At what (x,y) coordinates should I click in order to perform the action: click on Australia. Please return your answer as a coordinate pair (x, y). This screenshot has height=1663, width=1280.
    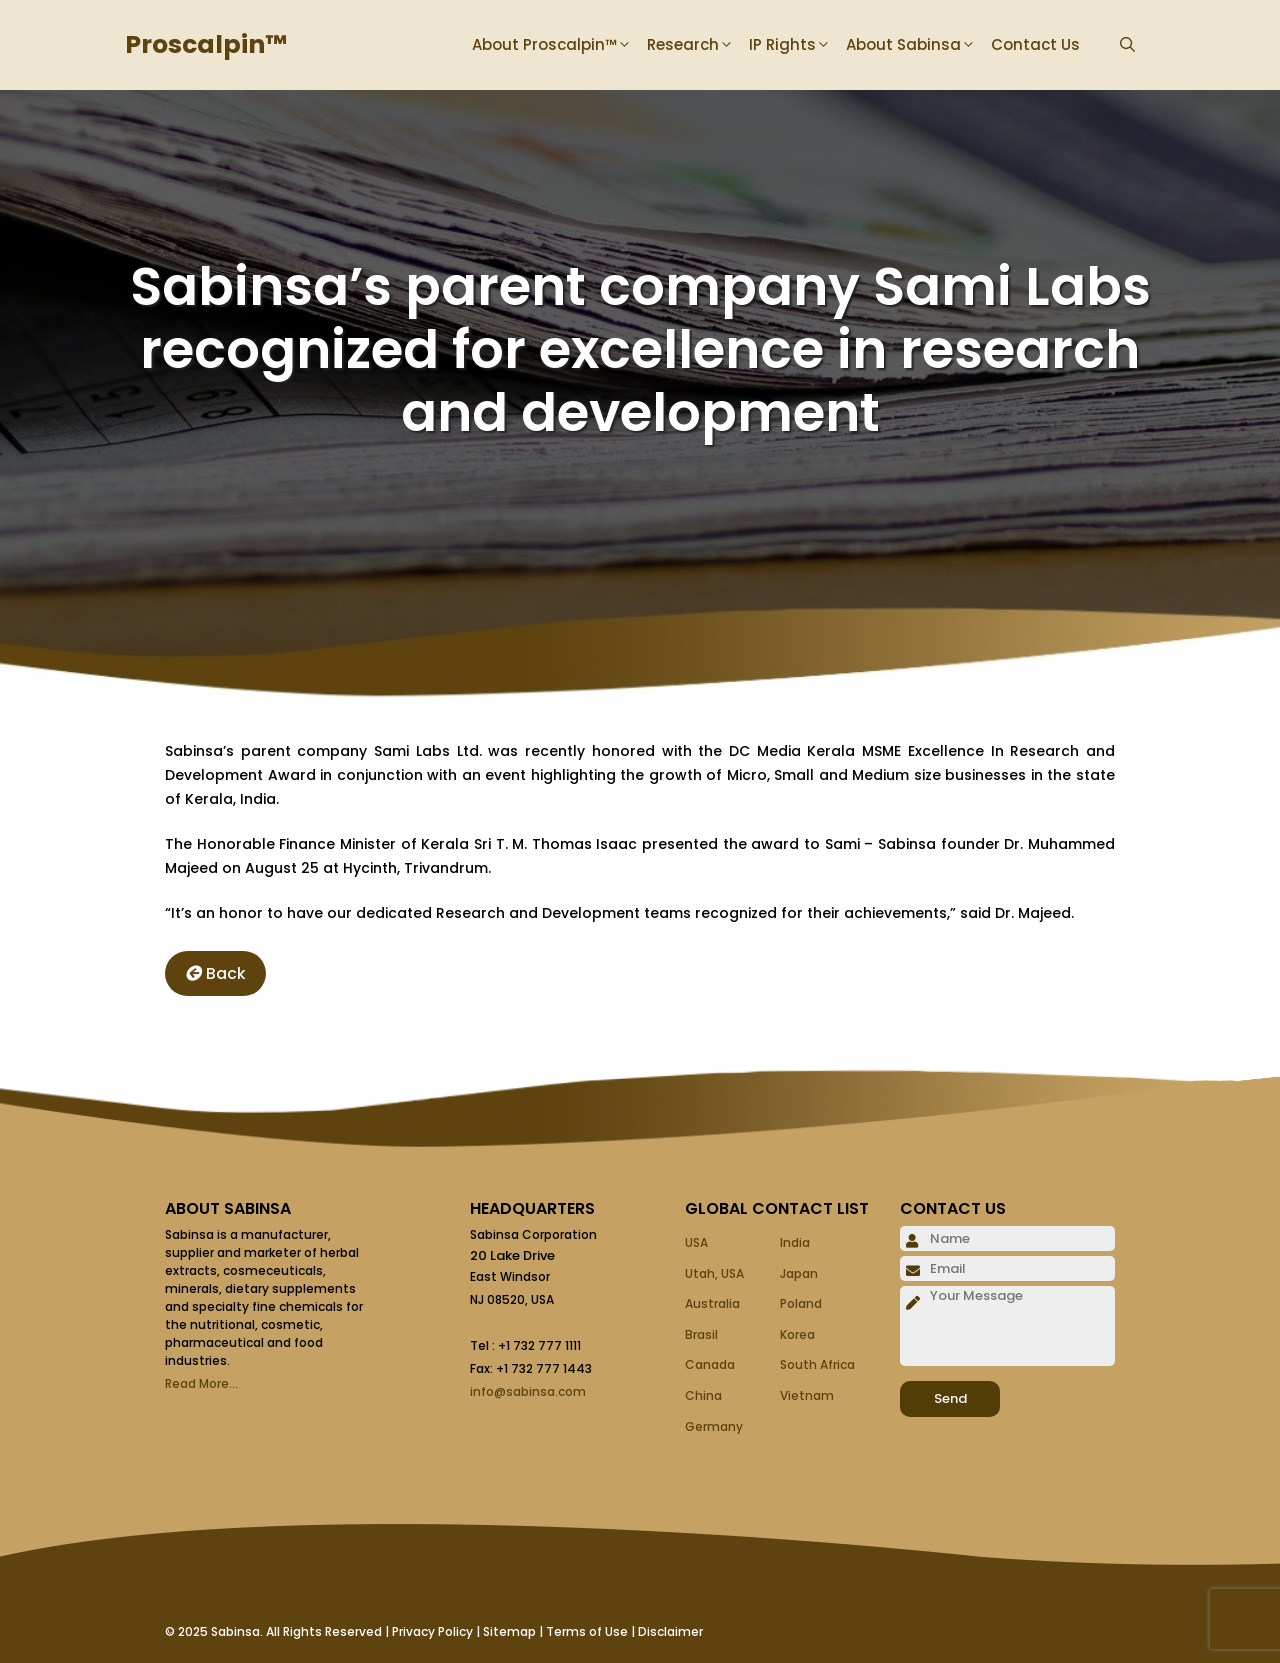
    Looking at the image, I should click on (712, 1303).